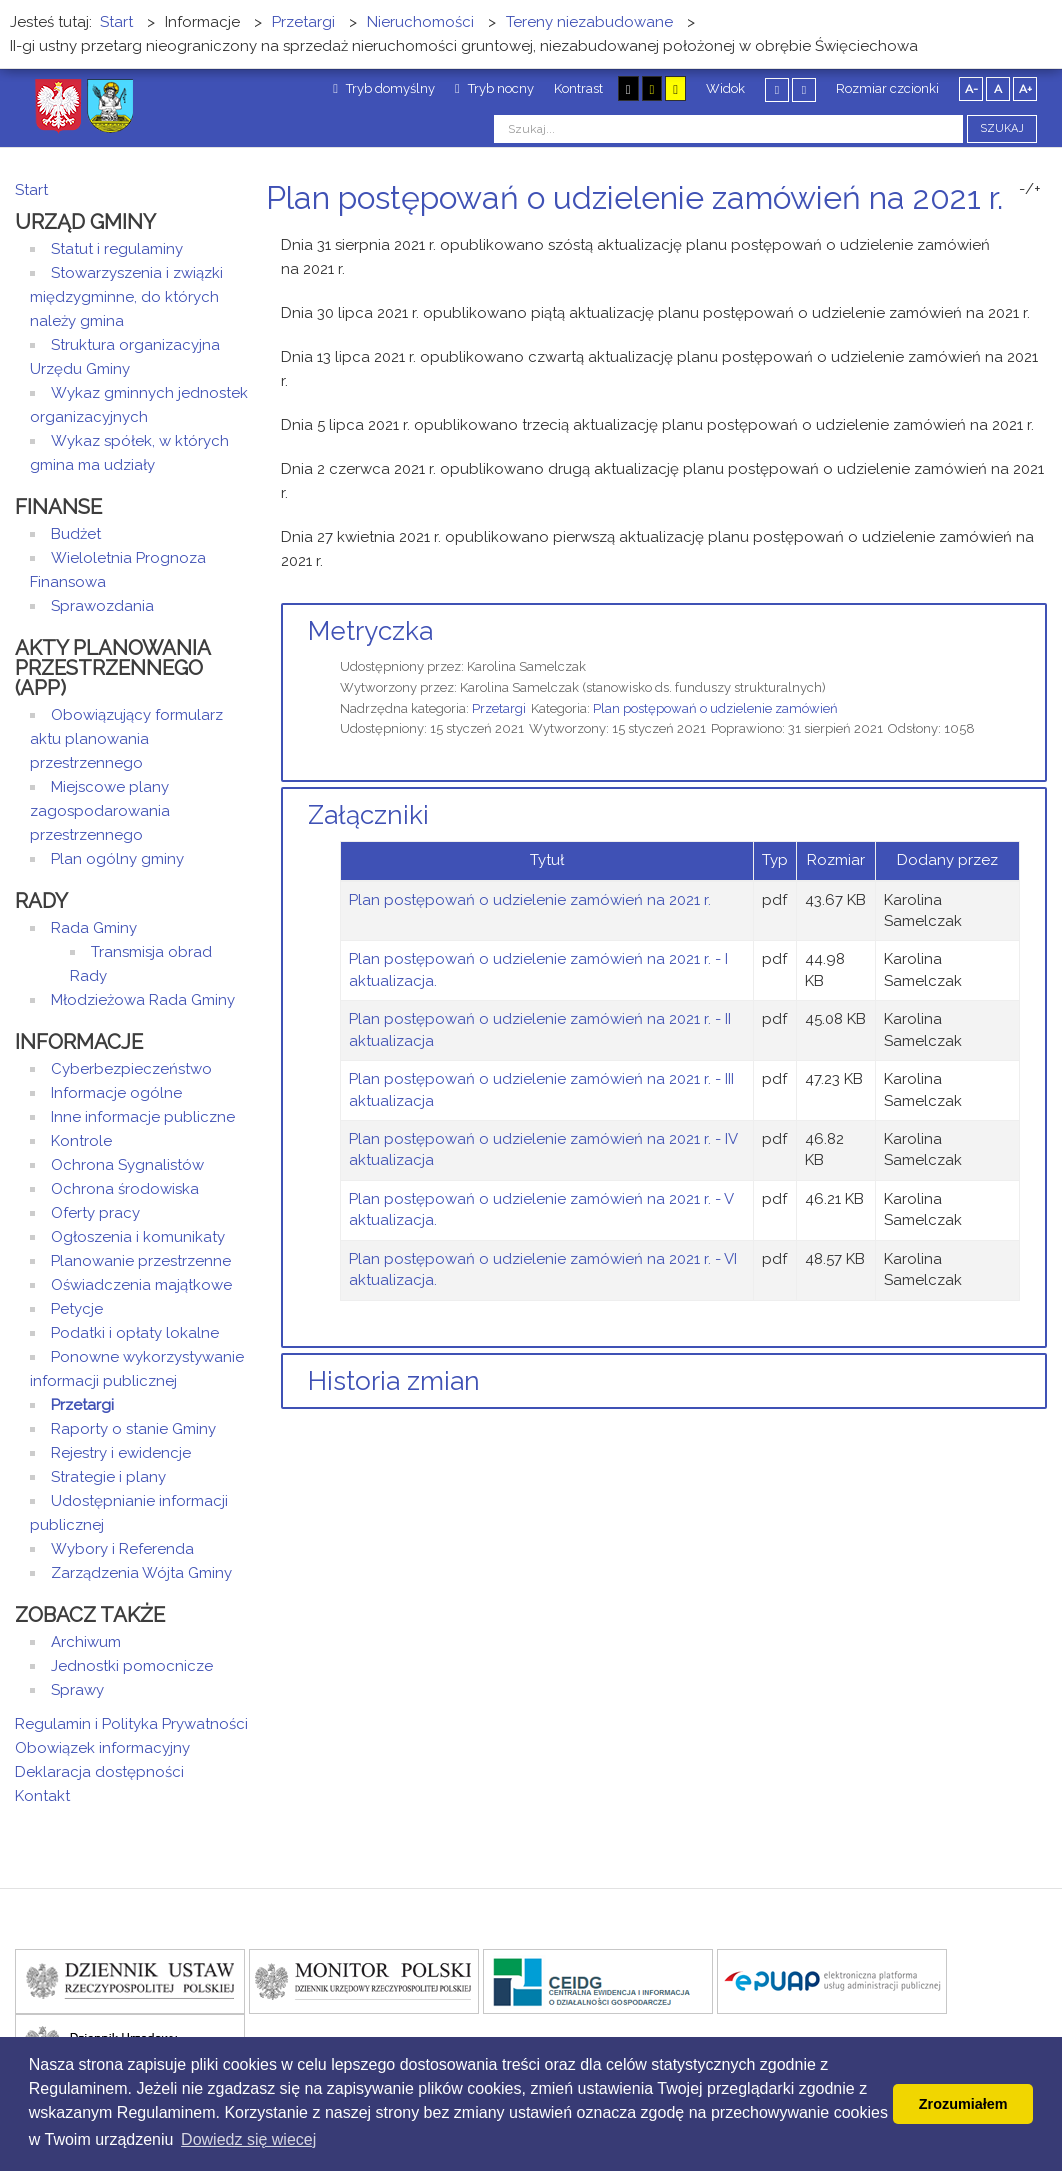 The image size is (1062, 2171). What do you see at coordinates (127, 1165) in the screenshot?
I see `Ochrona Sygnalistów` at bounding box center [127, 1165].